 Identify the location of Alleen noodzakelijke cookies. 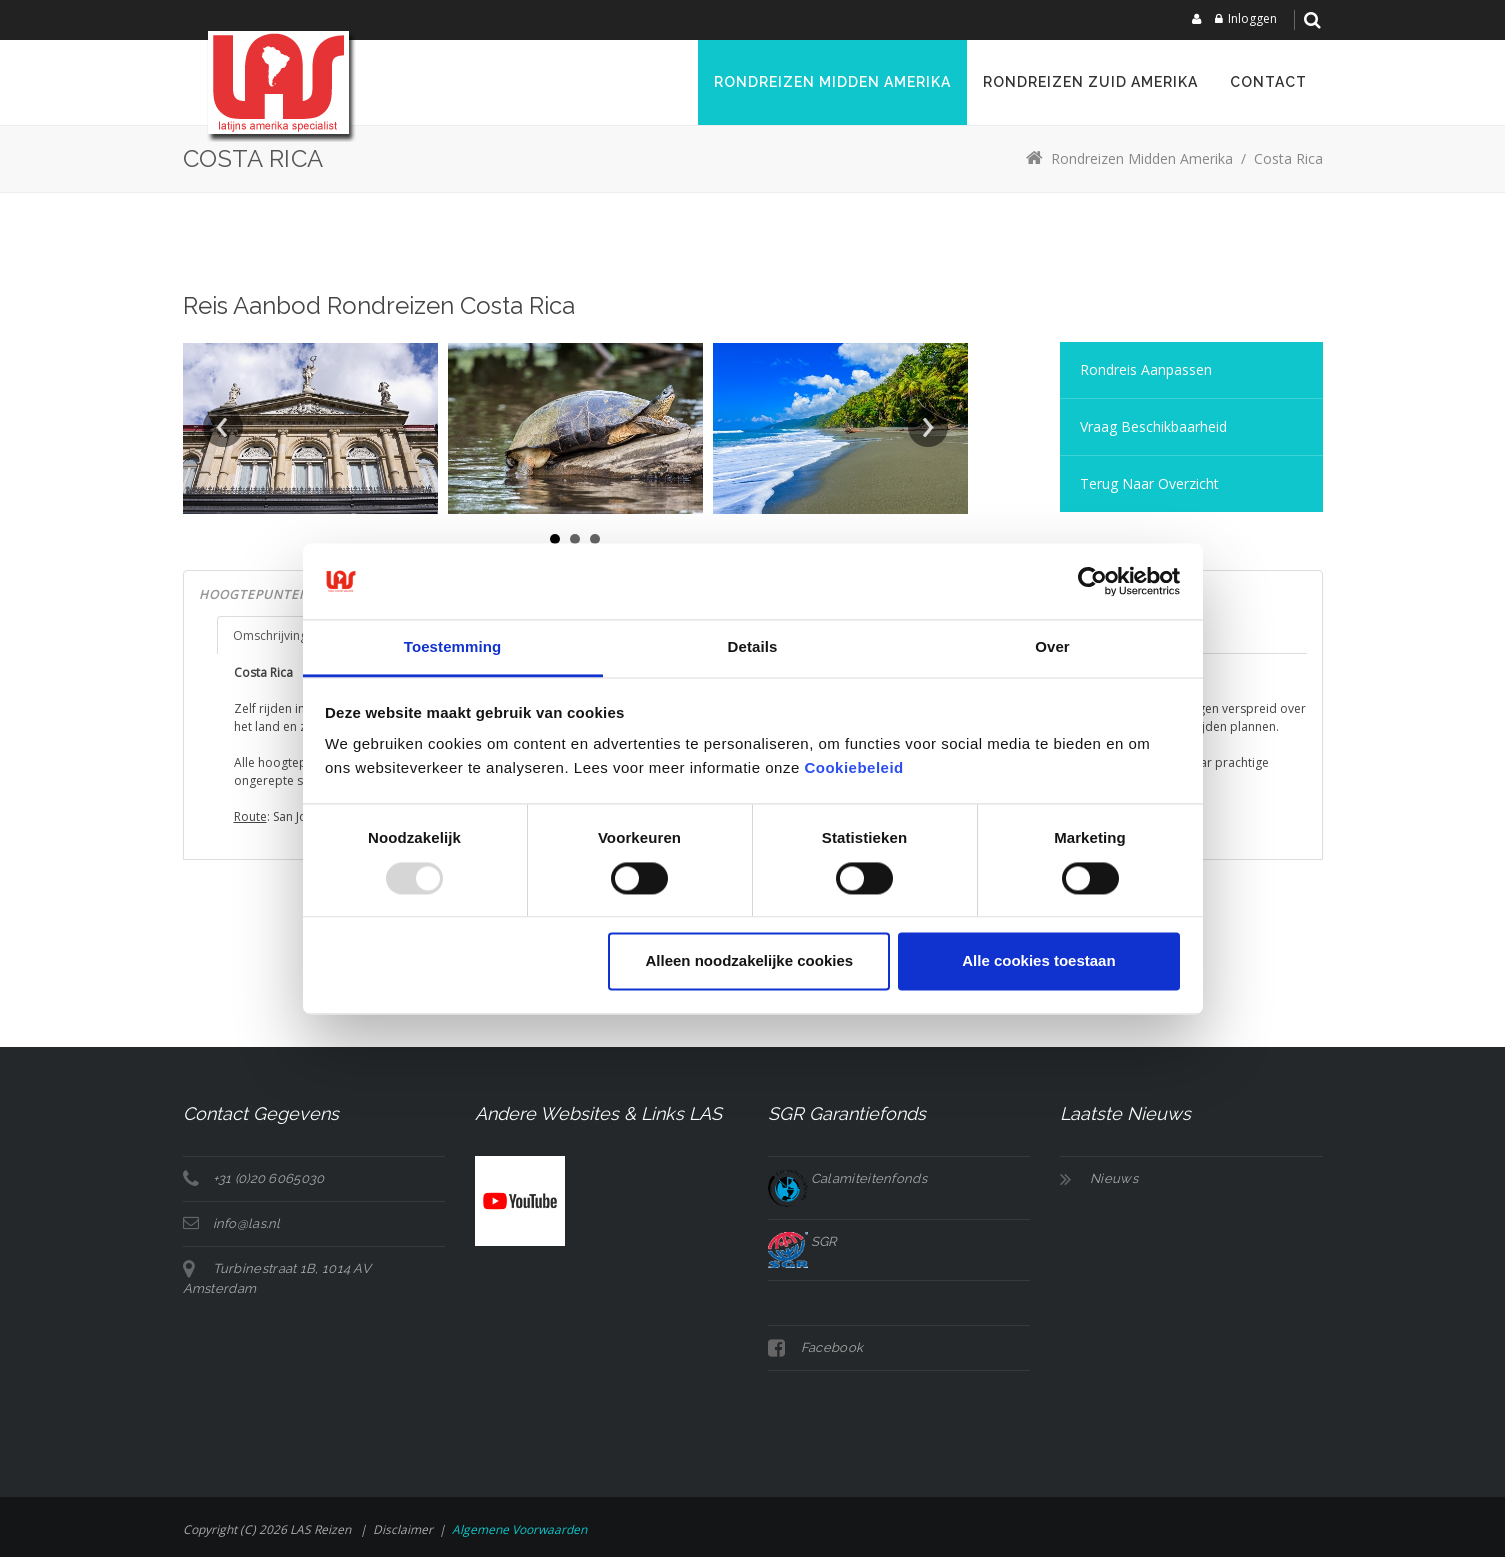
(750, 961).